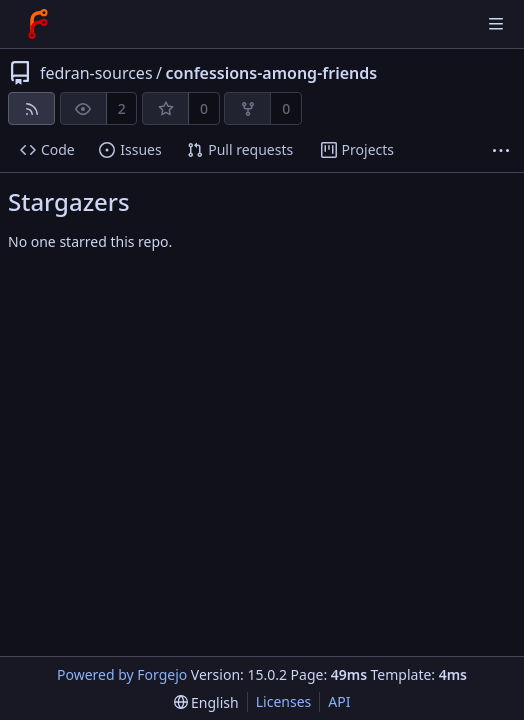 This screenshot has height=720, width=524. What do you see at coordinates (284, 701) in the screenshot?
I see `Licenses` at bounding box center [284, 701].